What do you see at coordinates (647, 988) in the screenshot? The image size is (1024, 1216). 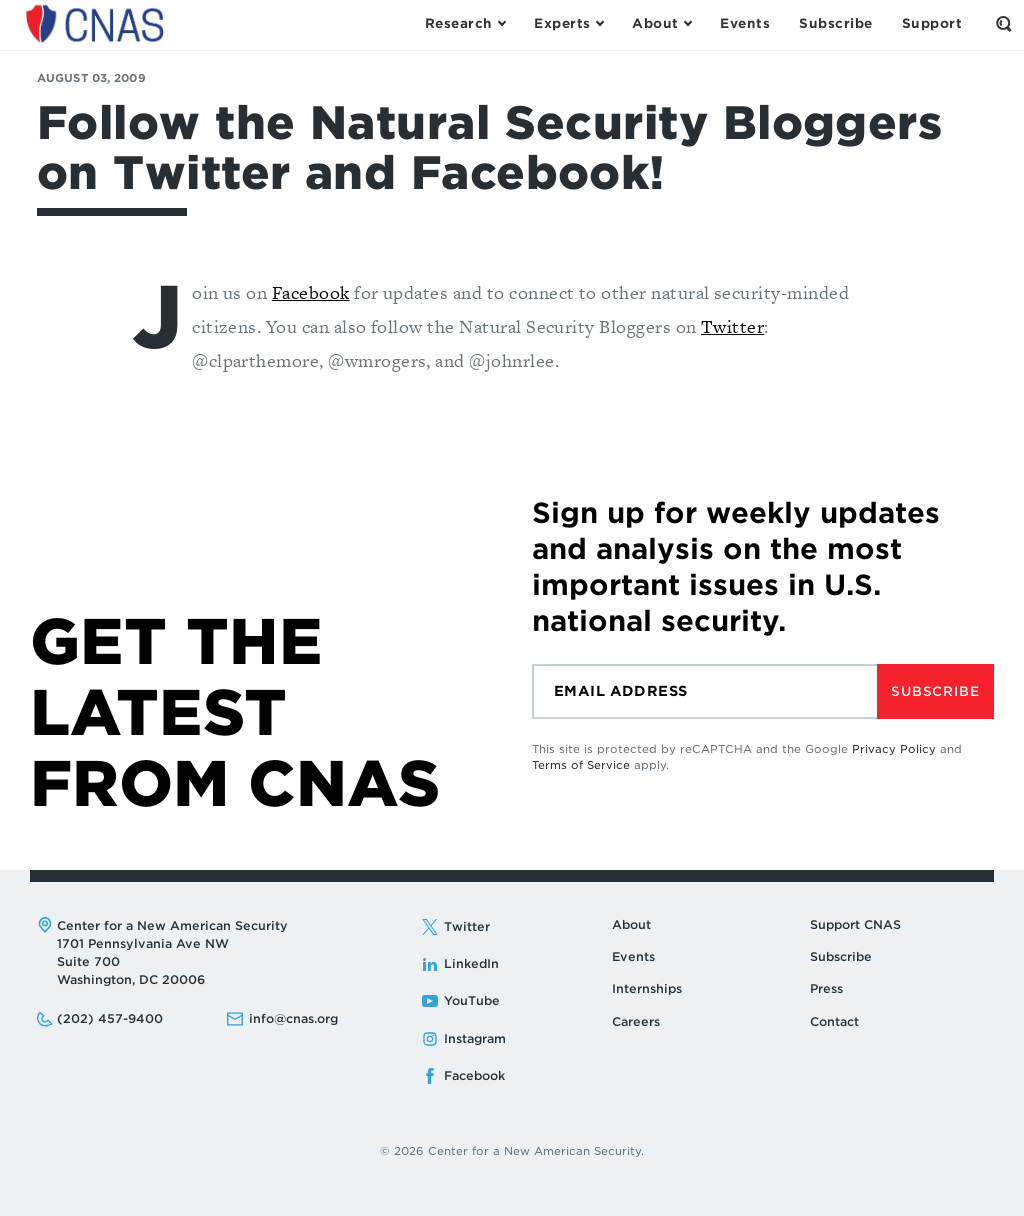 I see `Internships` at bounding box center [647, 988].